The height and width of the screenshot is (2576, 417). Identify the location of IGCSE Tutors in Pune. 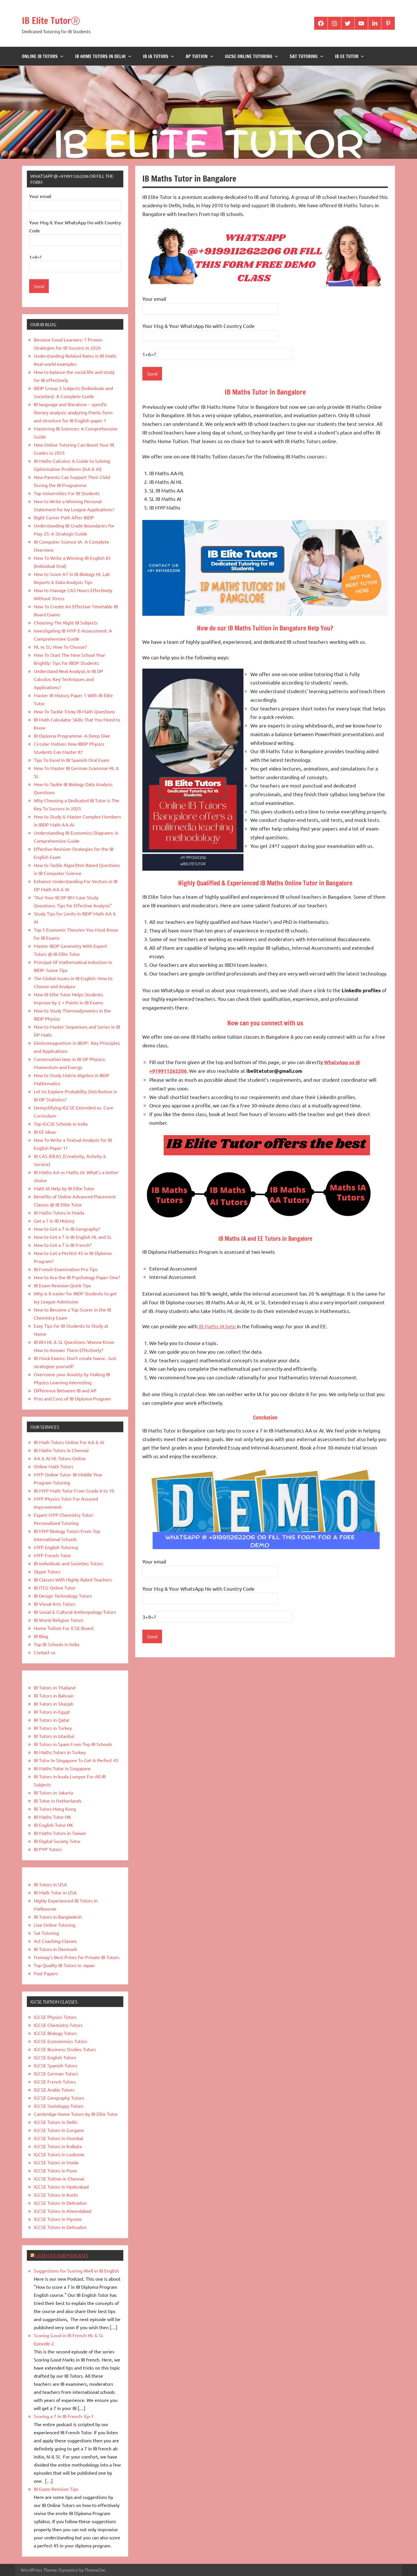
(55, 2170).